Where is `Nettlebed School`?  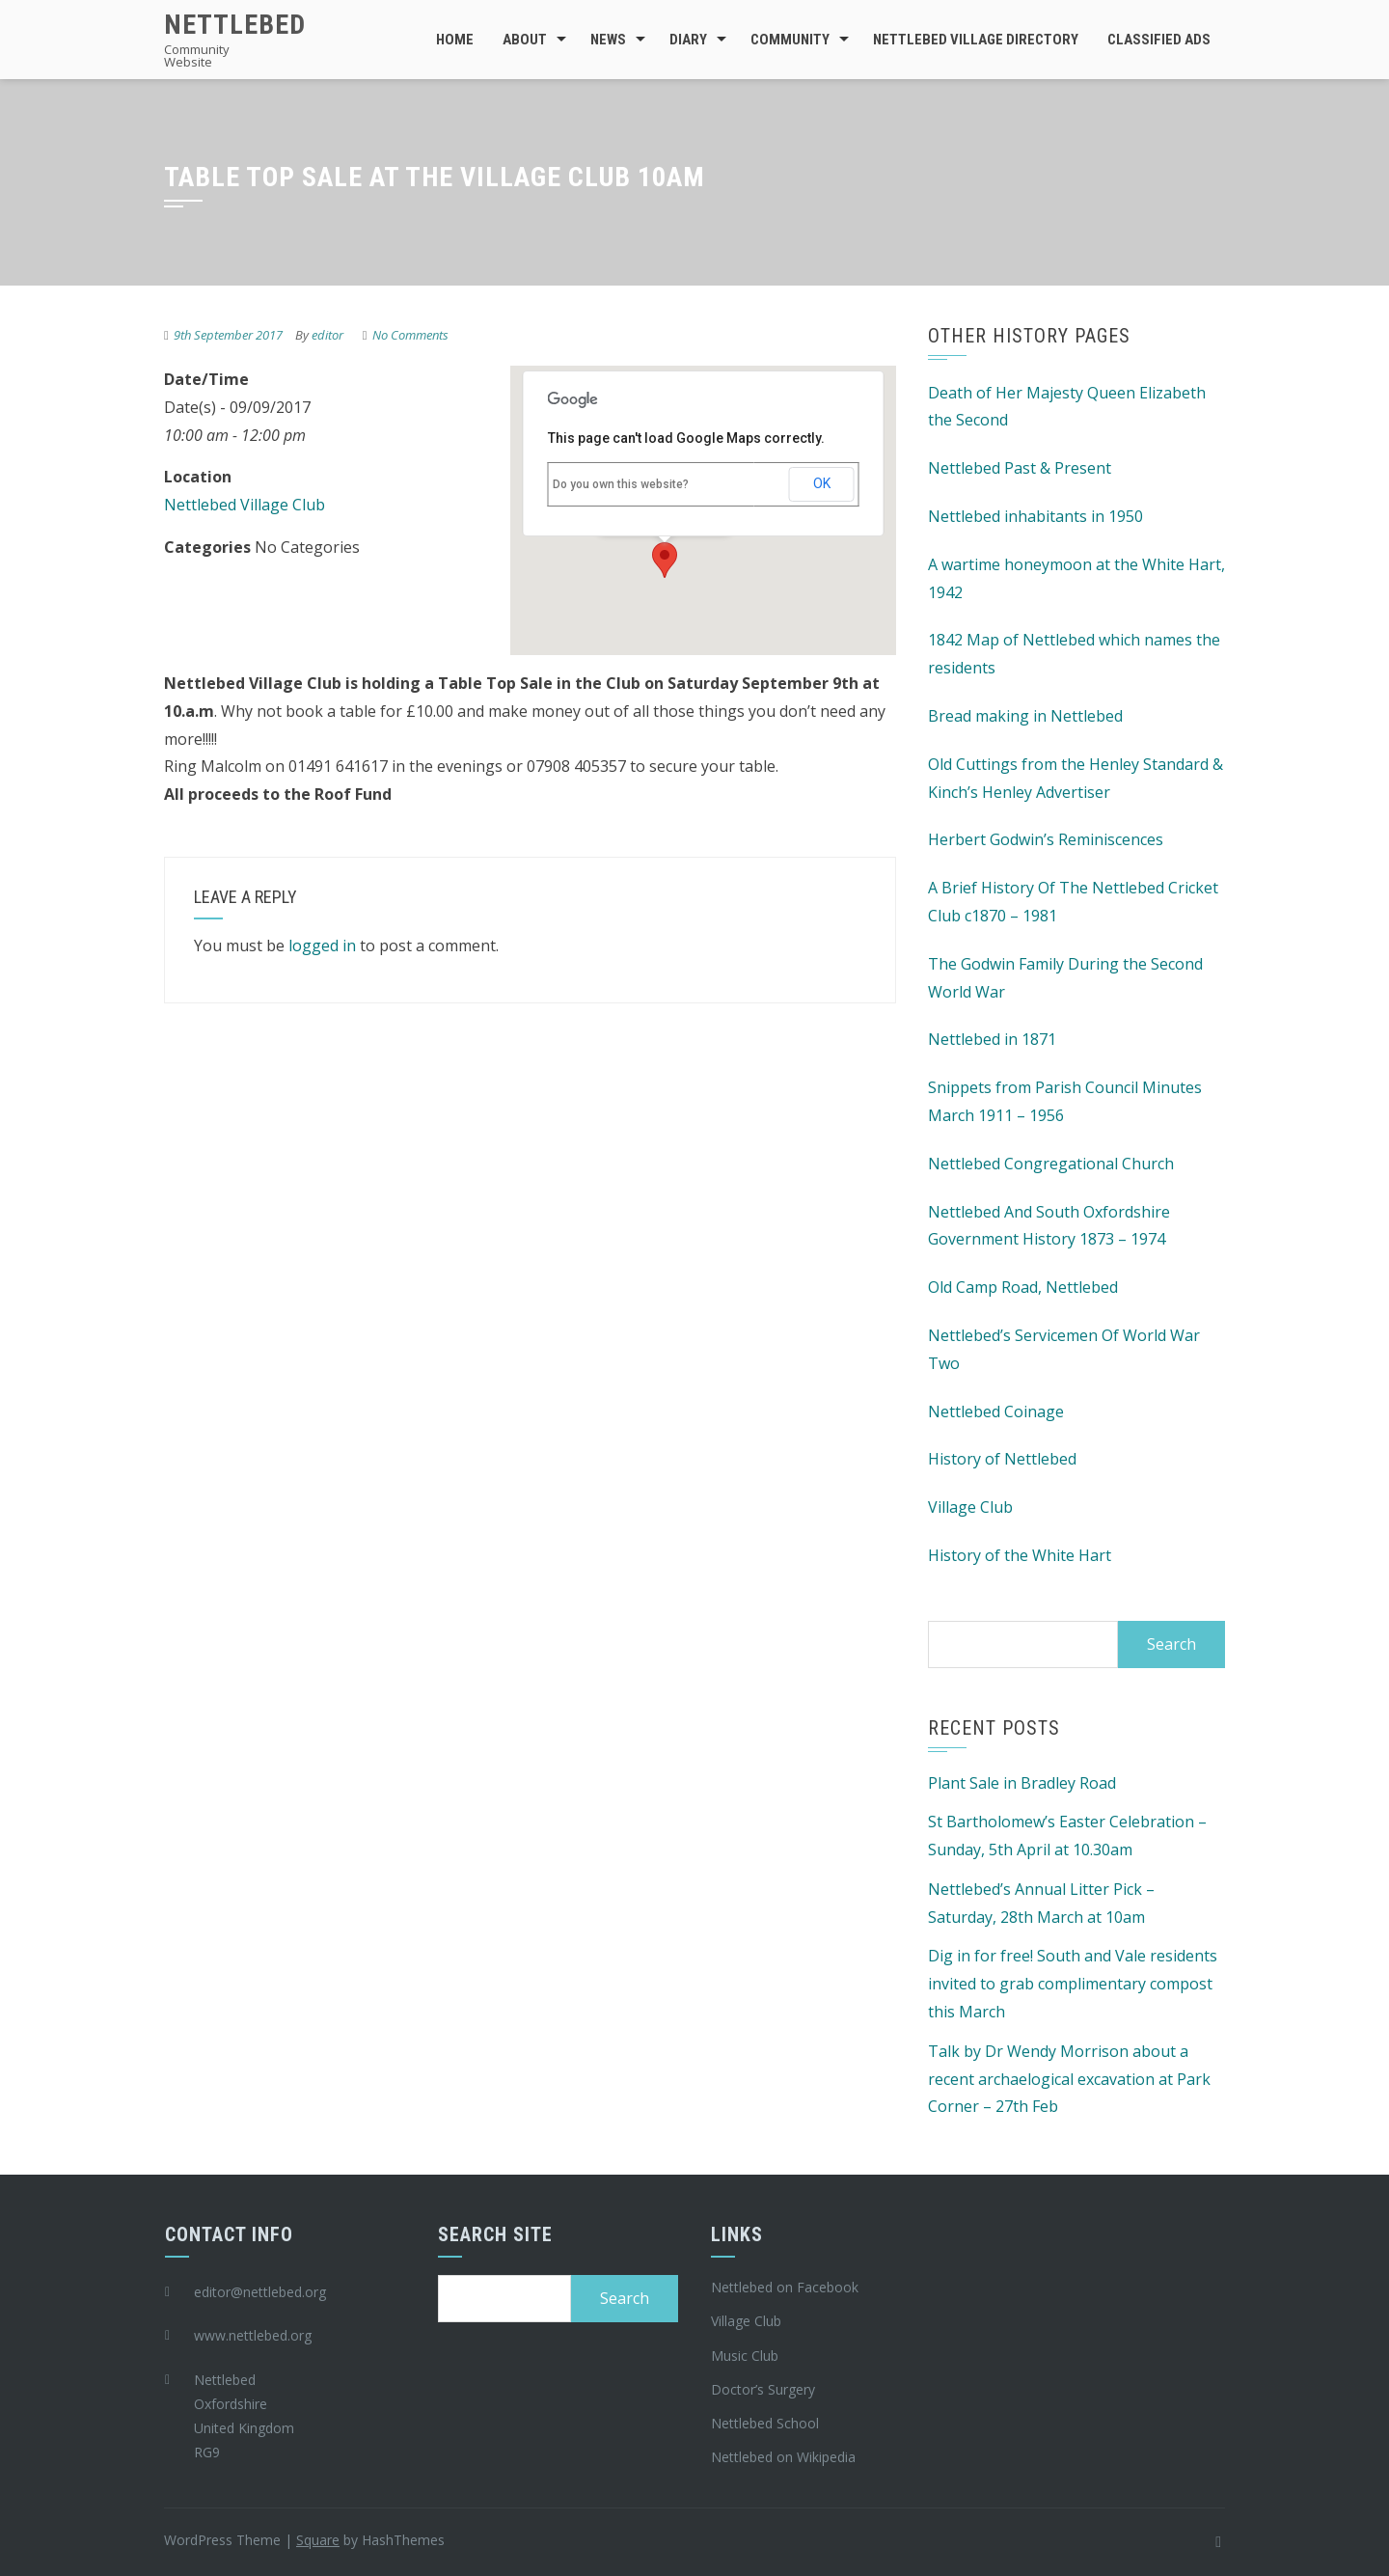
Nettlebed School is located at coordinates (765, 2423).